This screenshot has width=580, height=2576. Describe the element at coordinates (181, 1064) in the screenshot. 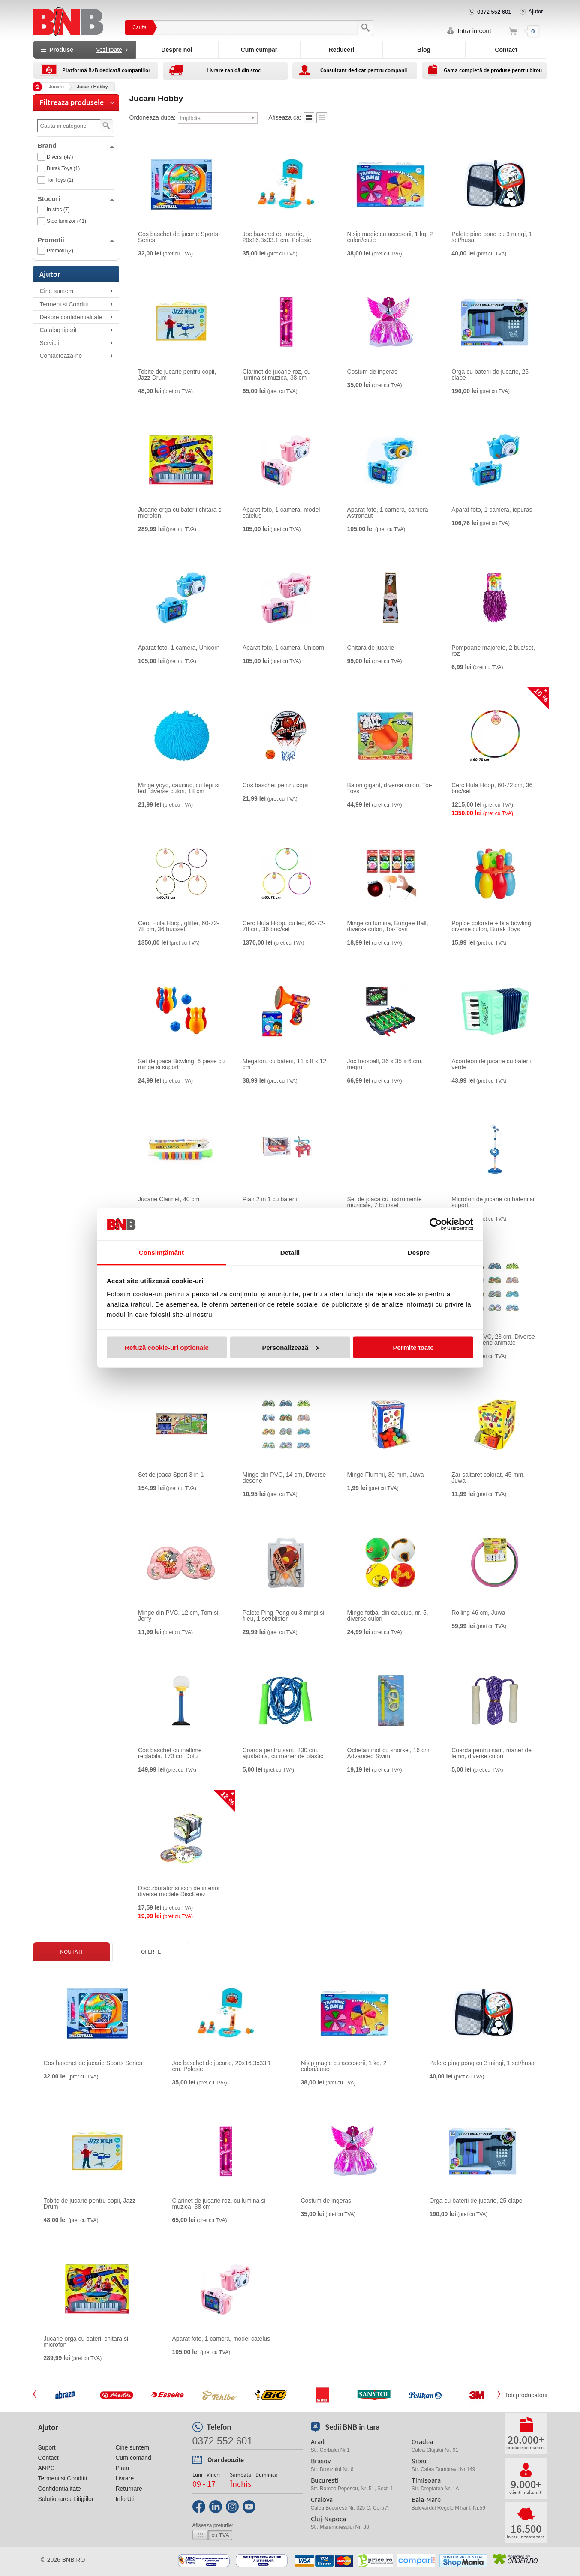

I see `Set de joaca Bowling, 6 piese cu minge si suport` at that location.